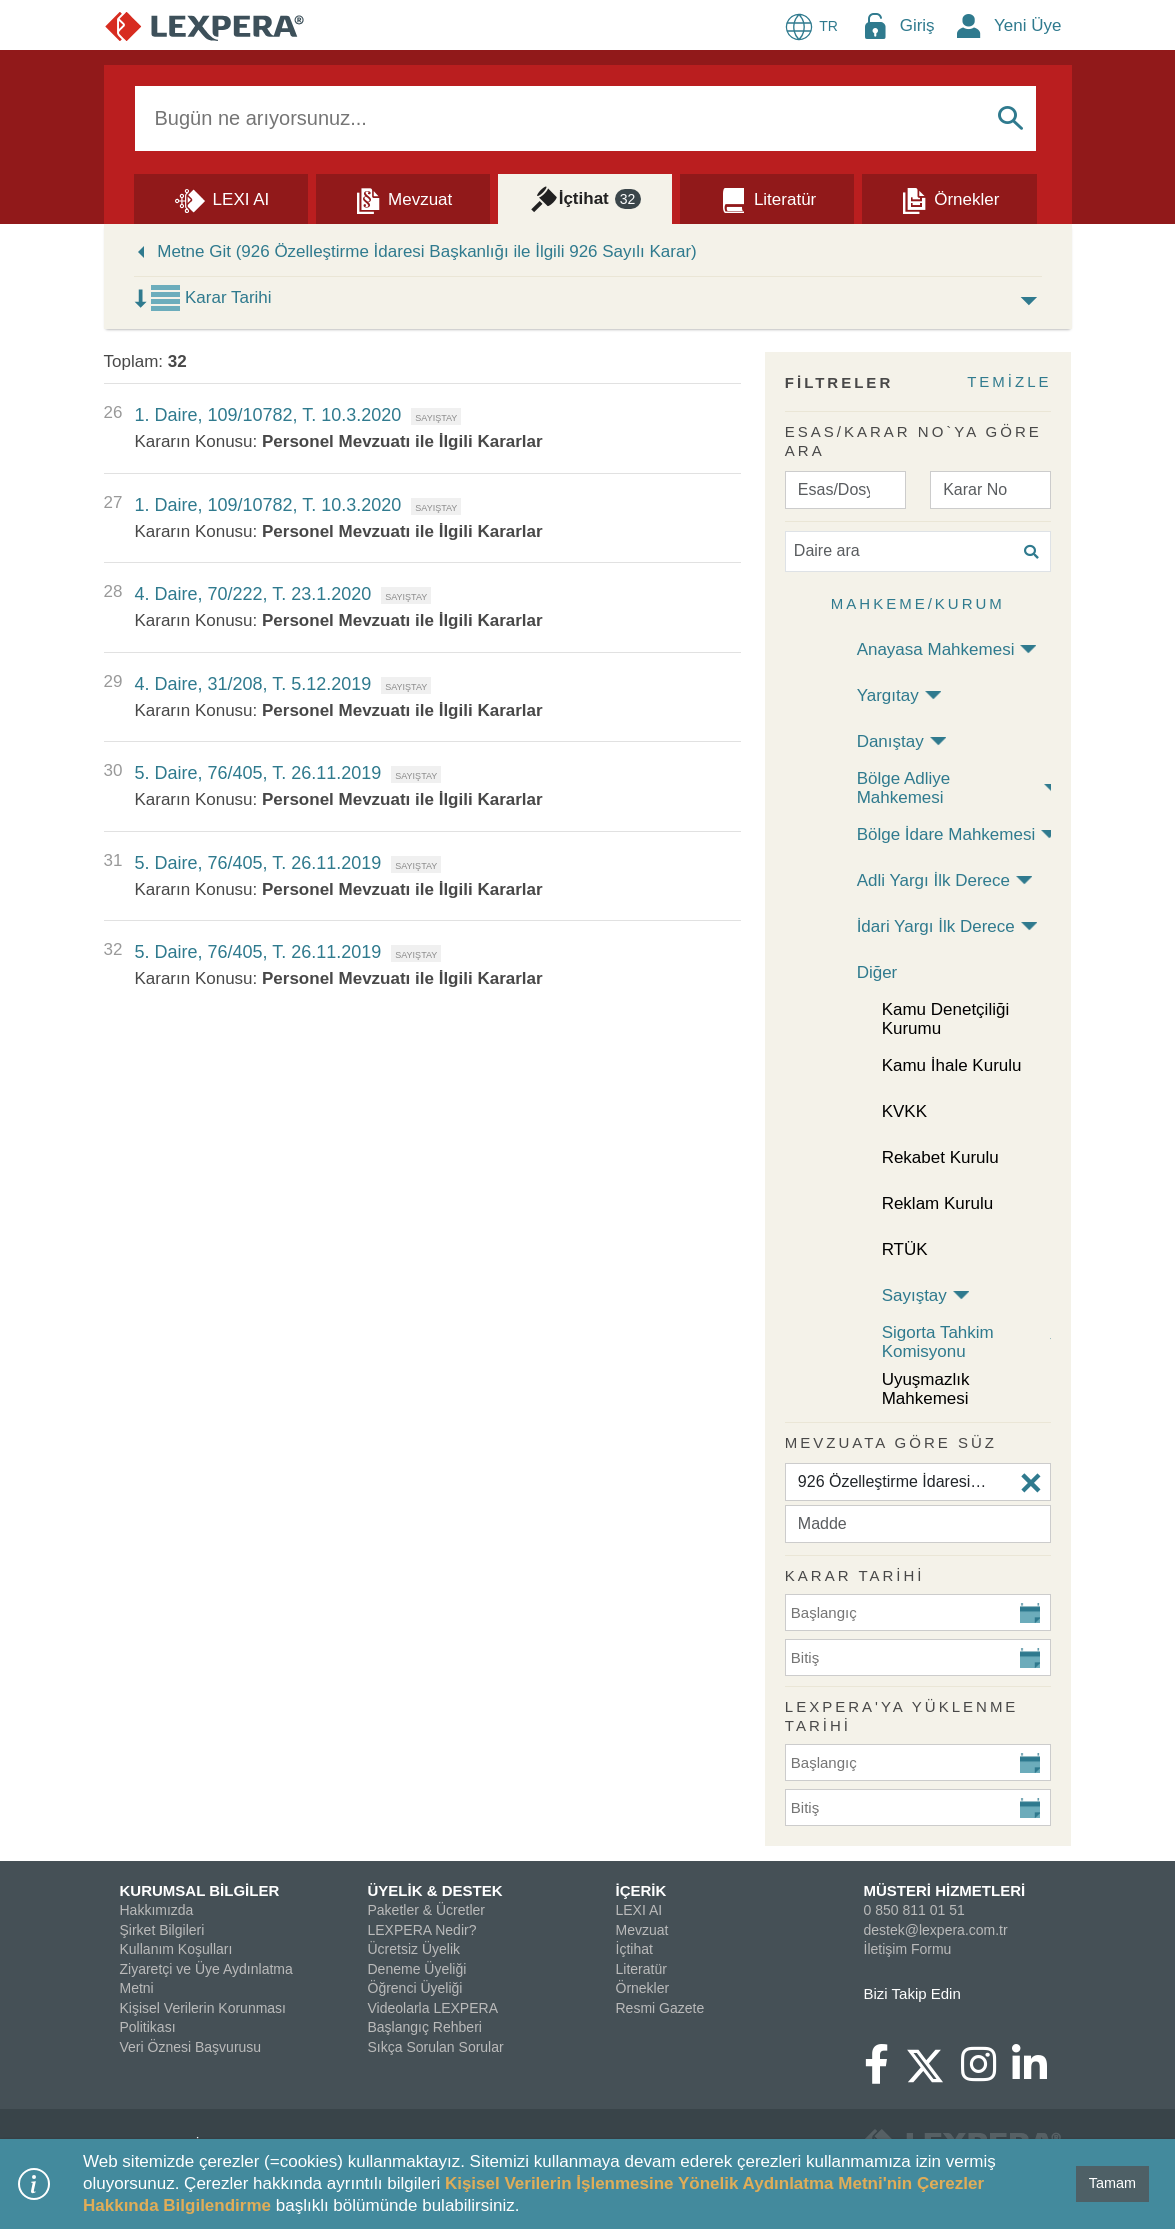 Image resolution: width=1175 pixels, height=2229 pixels. What do you see at coordinates (415, 1988) in the screenshot?
I see `Öğrenci Üyeliği` at bounding box center [415, 1988].